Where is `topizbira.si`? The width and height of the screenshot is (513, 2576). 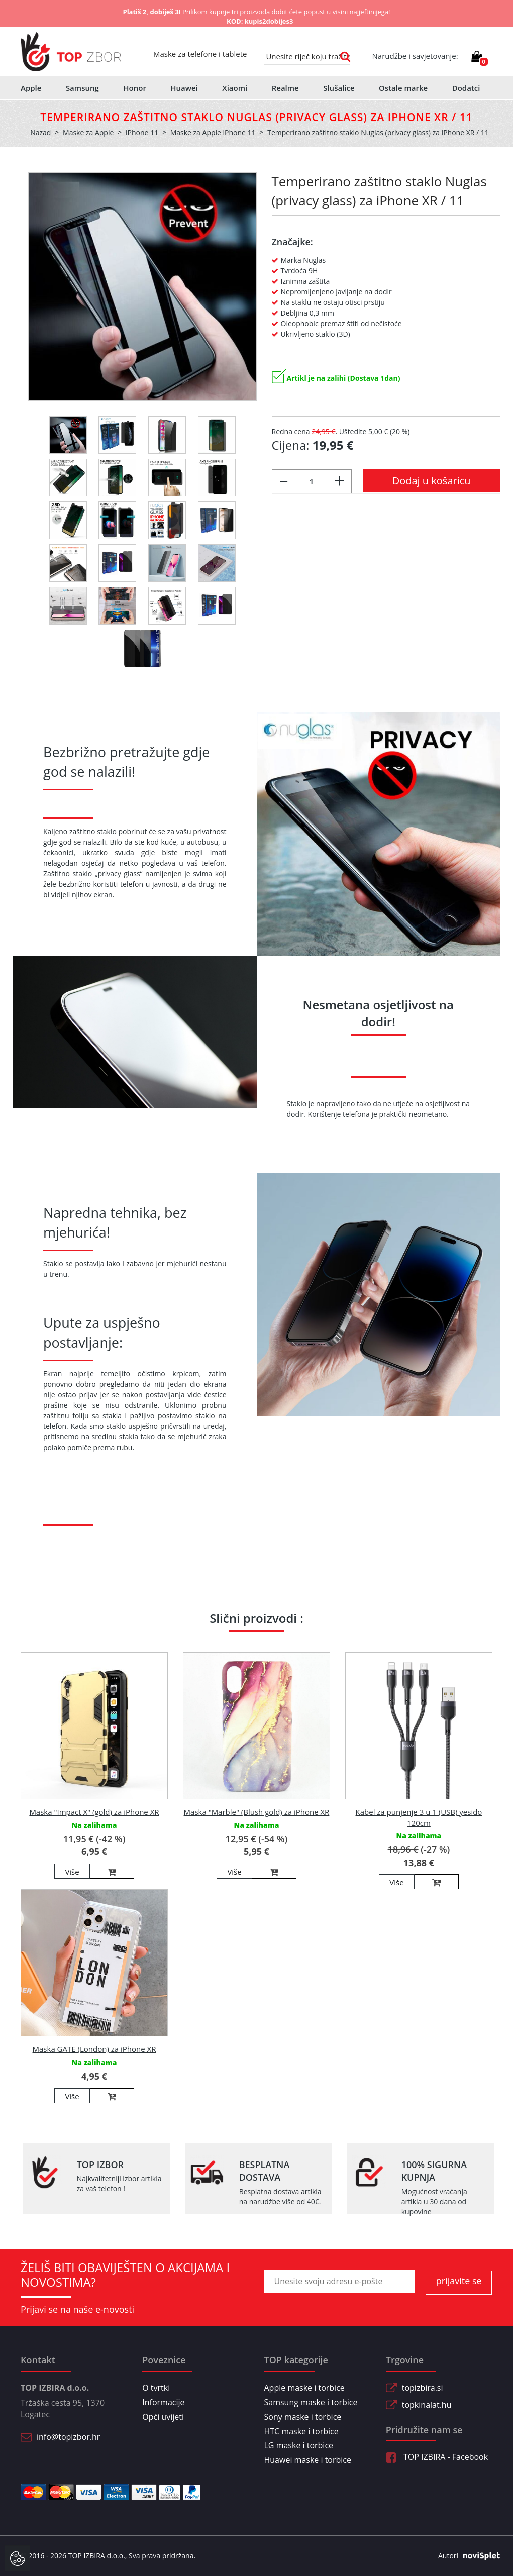
topizbira.si is located at coordinates (422, 2387).